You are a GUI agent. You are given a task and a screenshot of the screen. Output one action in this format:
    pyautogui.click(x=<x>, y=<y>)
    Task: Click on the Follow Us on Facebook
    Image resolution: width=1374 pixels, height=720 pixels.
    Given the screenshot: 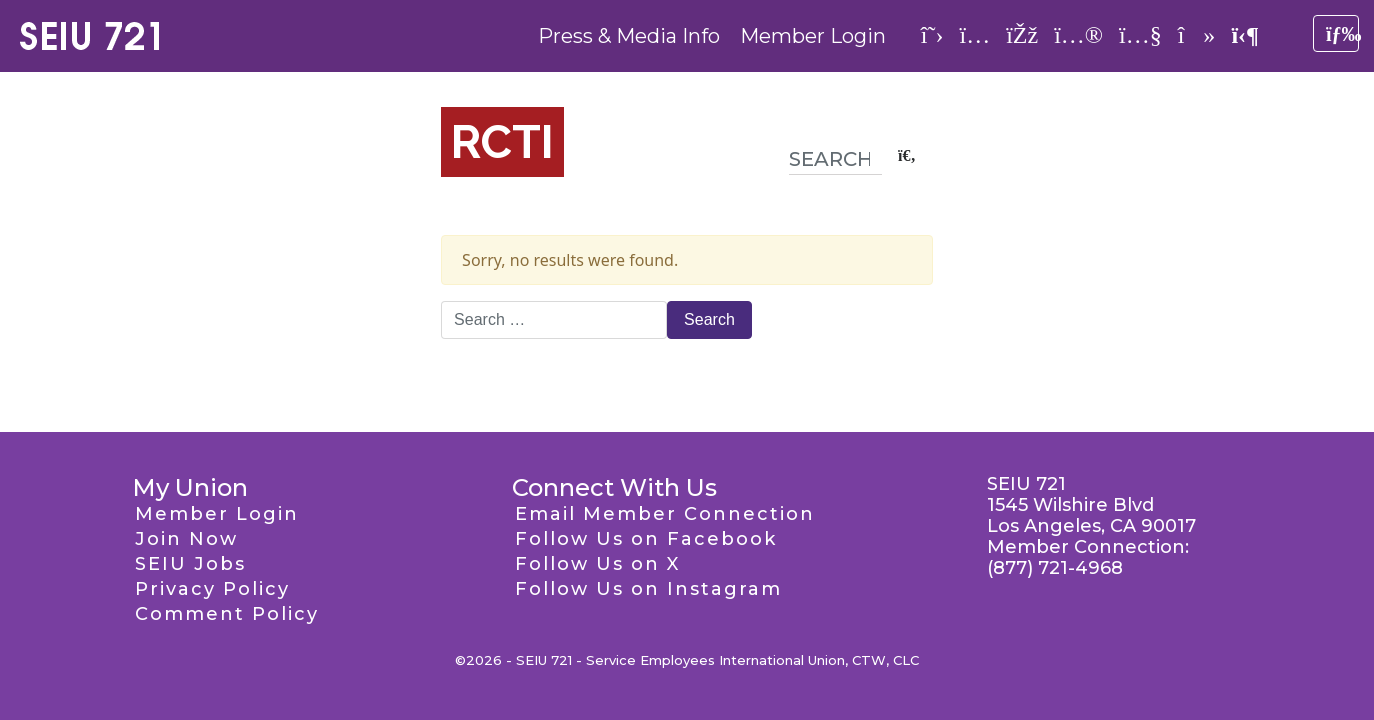 What is the action you would take?
    pyautogui.click(x=646, y=539)
    